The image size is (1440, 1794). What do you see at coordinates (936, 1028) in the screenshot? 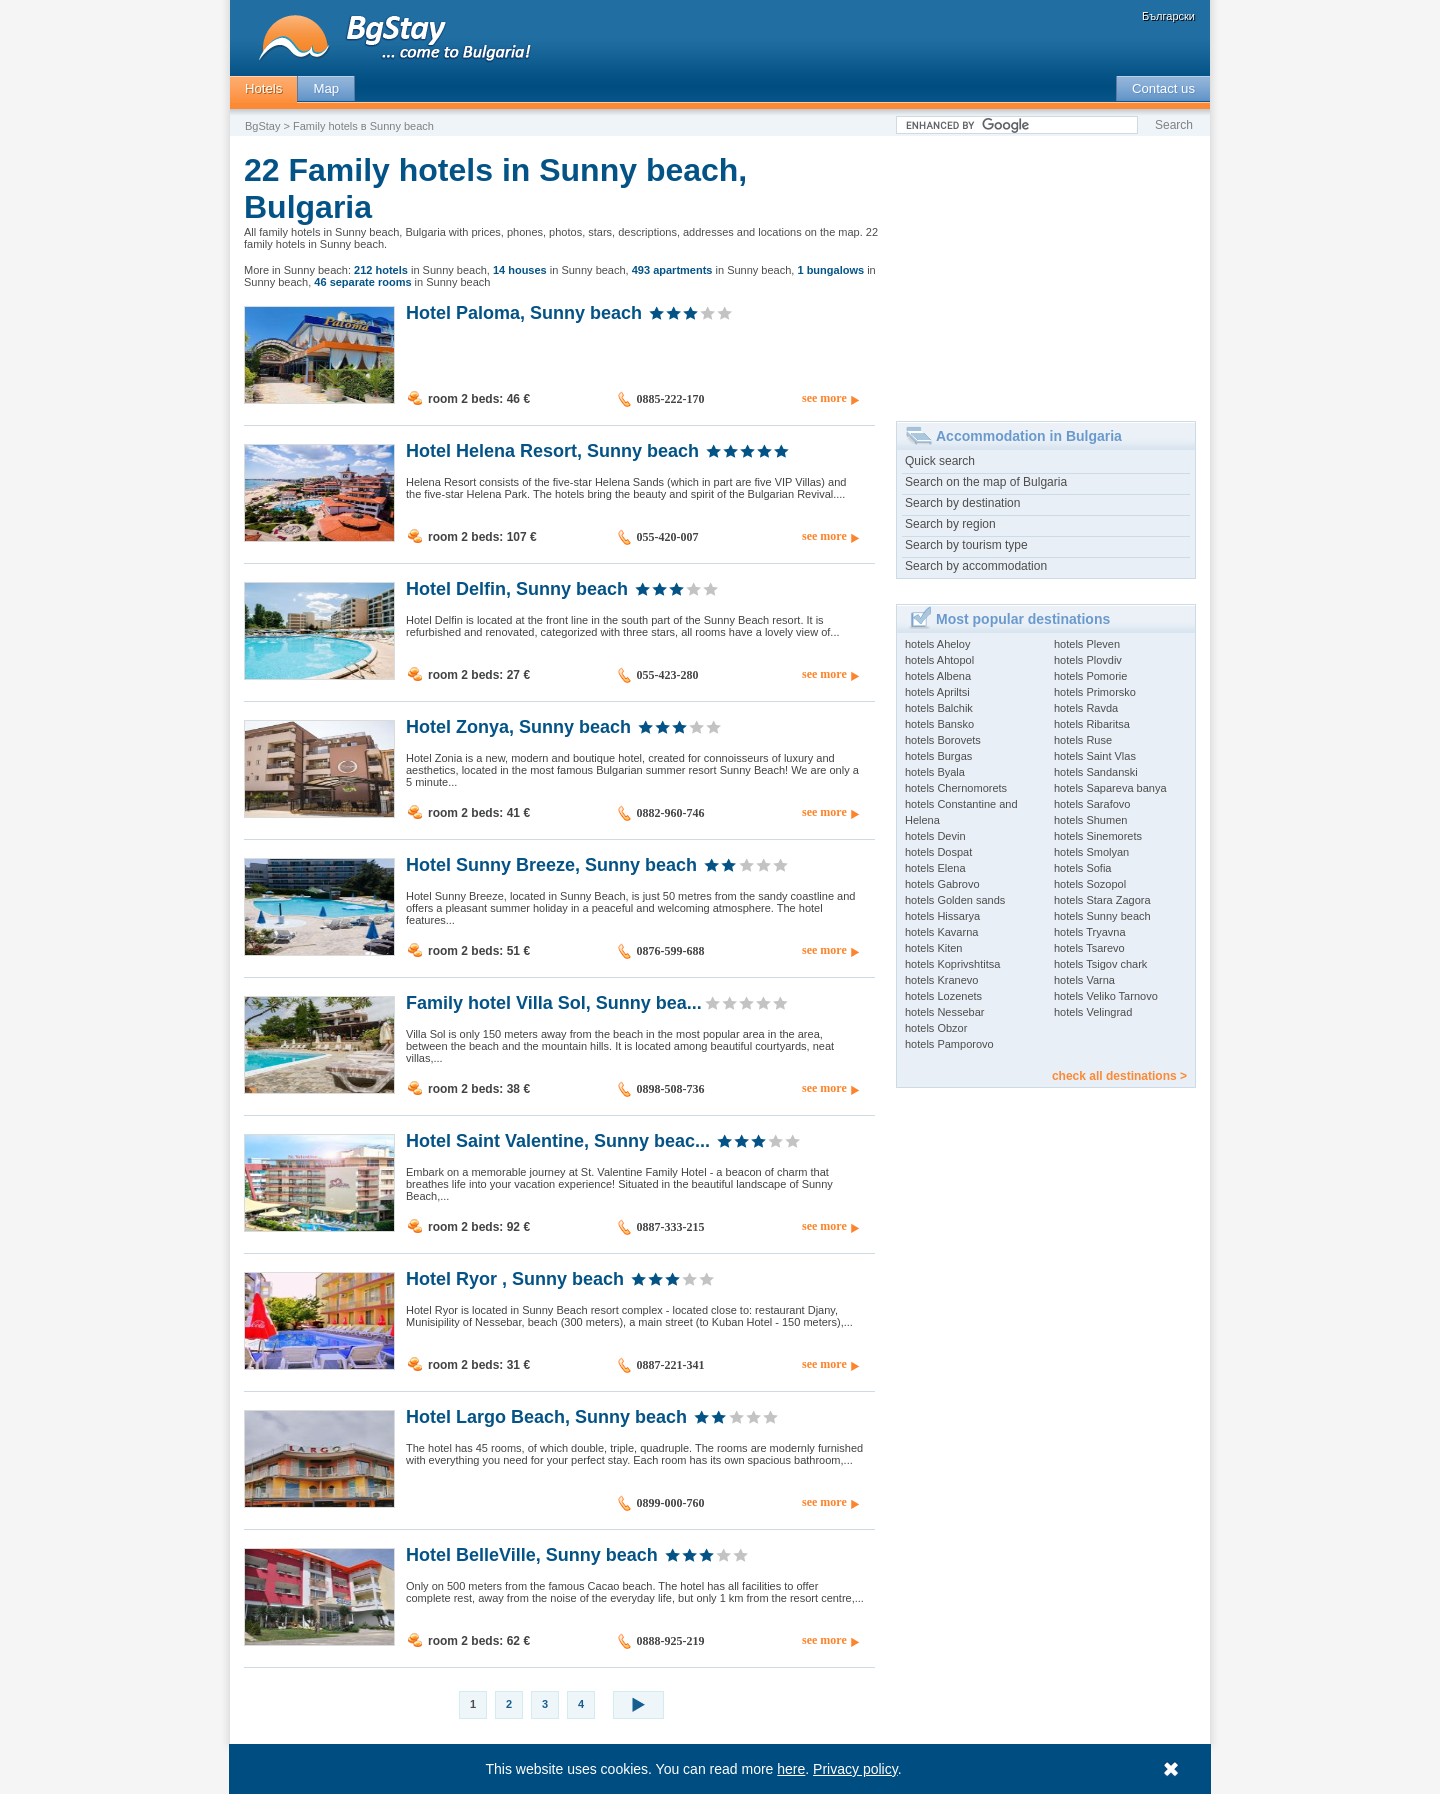
I see `hotels Obzor` at bounding box center [936, 1028].